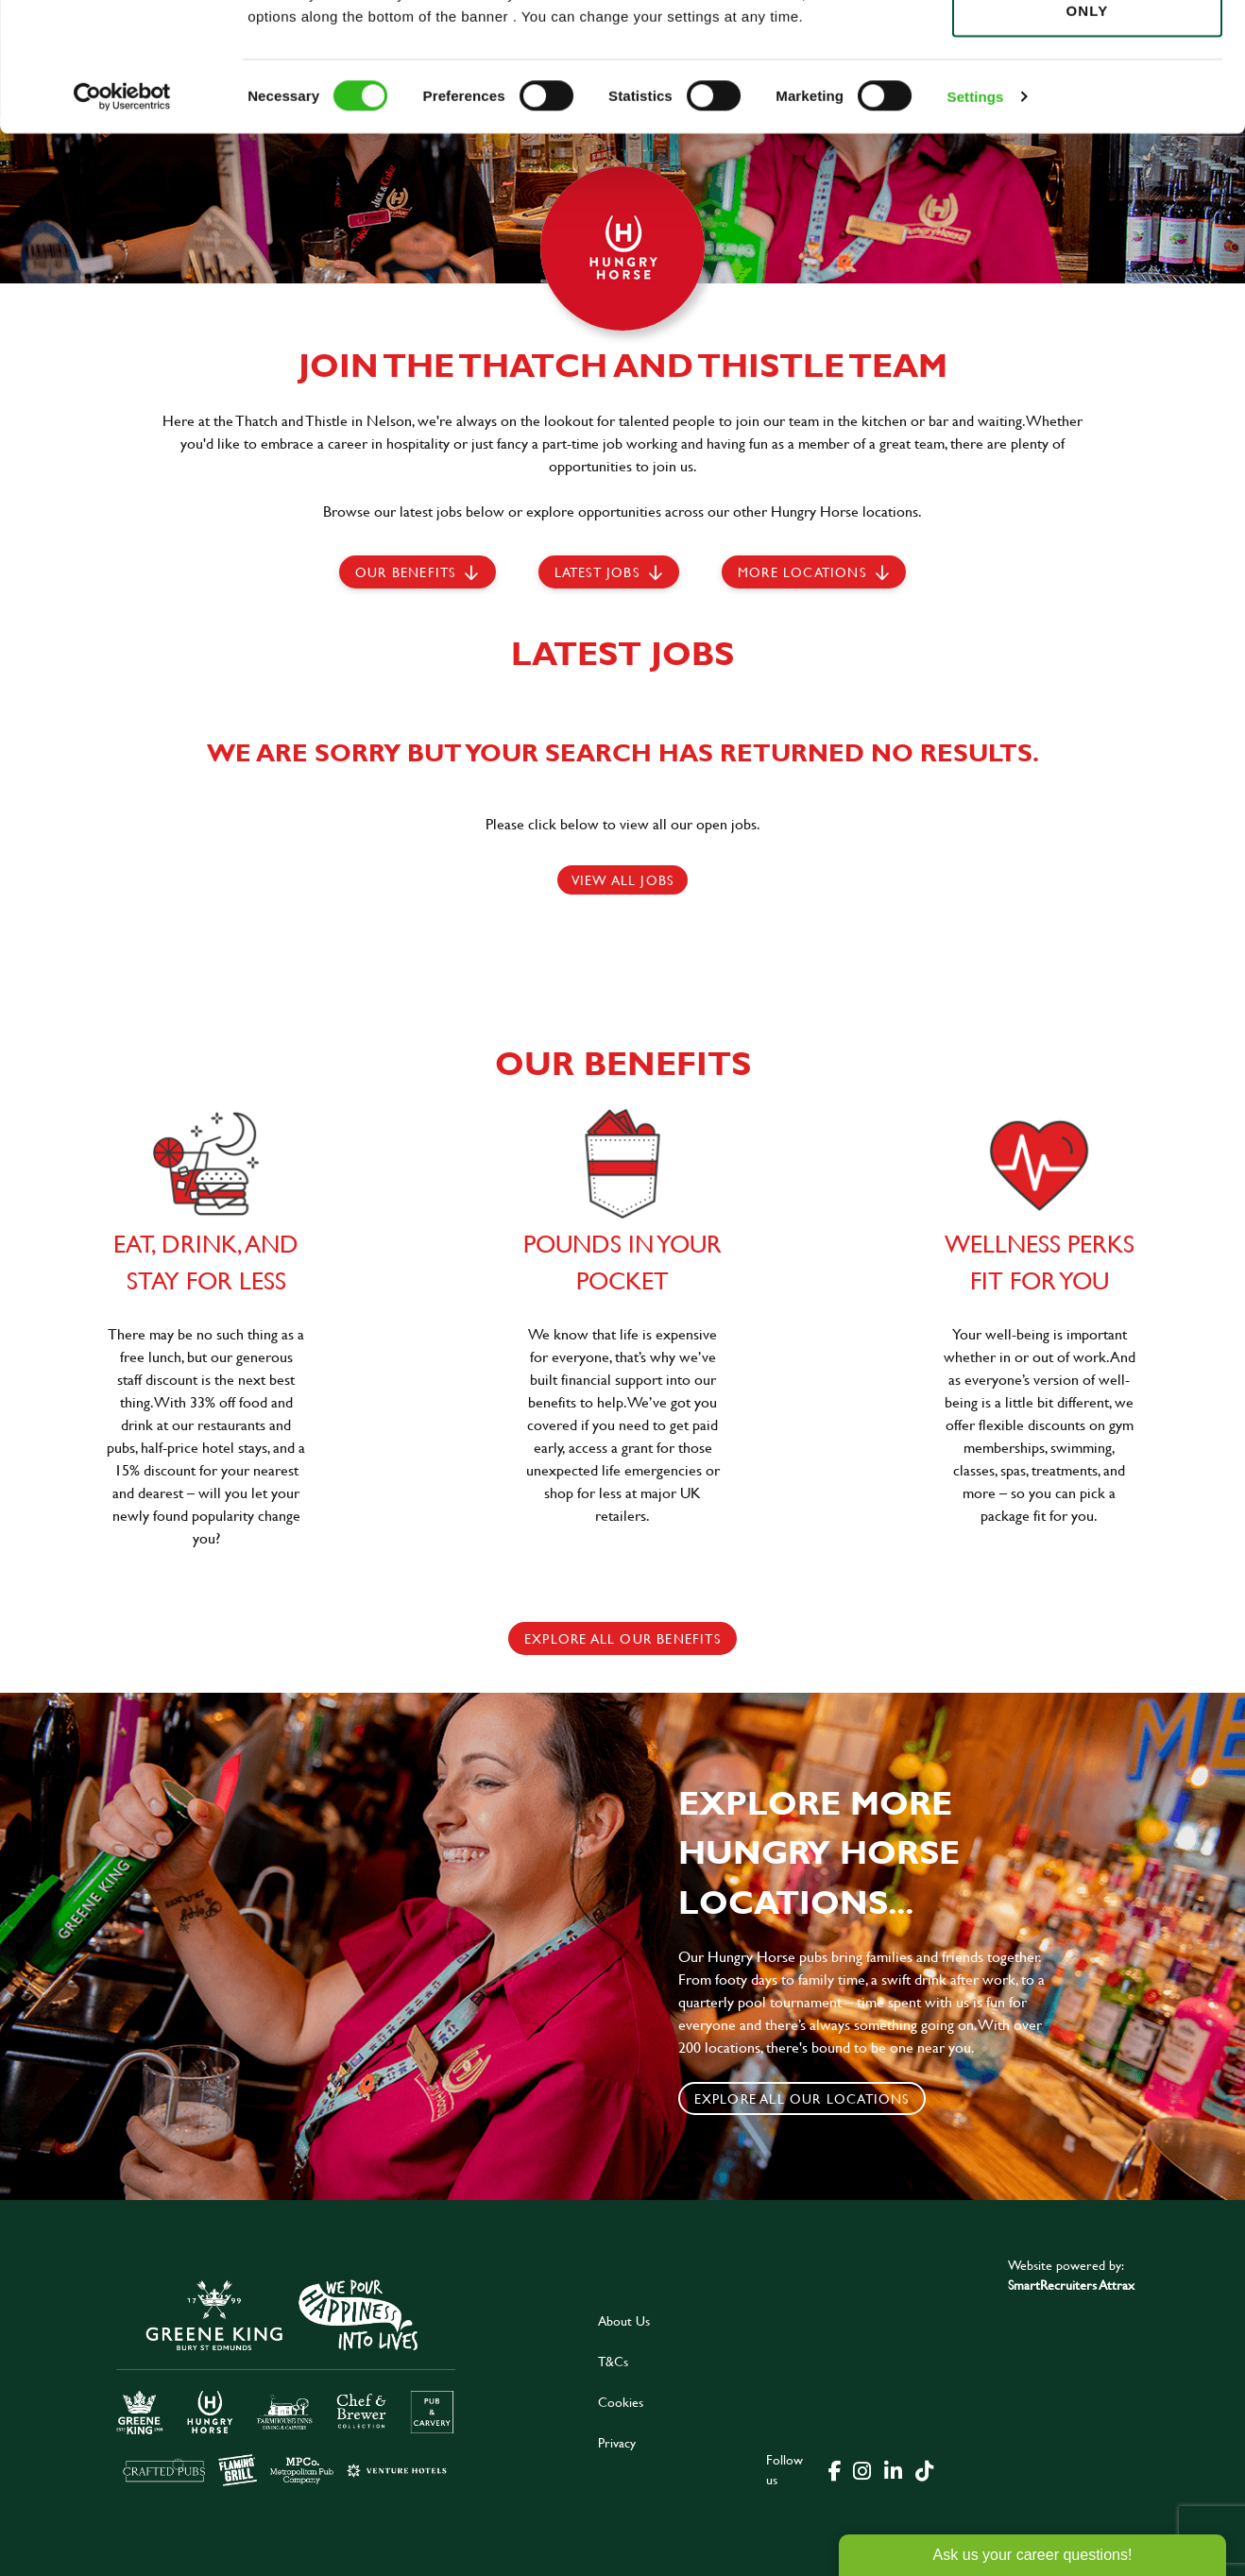 Image resolution: width=1245 pixels, height=2576 pixels. I want to click on Settings, so click(975, 217).